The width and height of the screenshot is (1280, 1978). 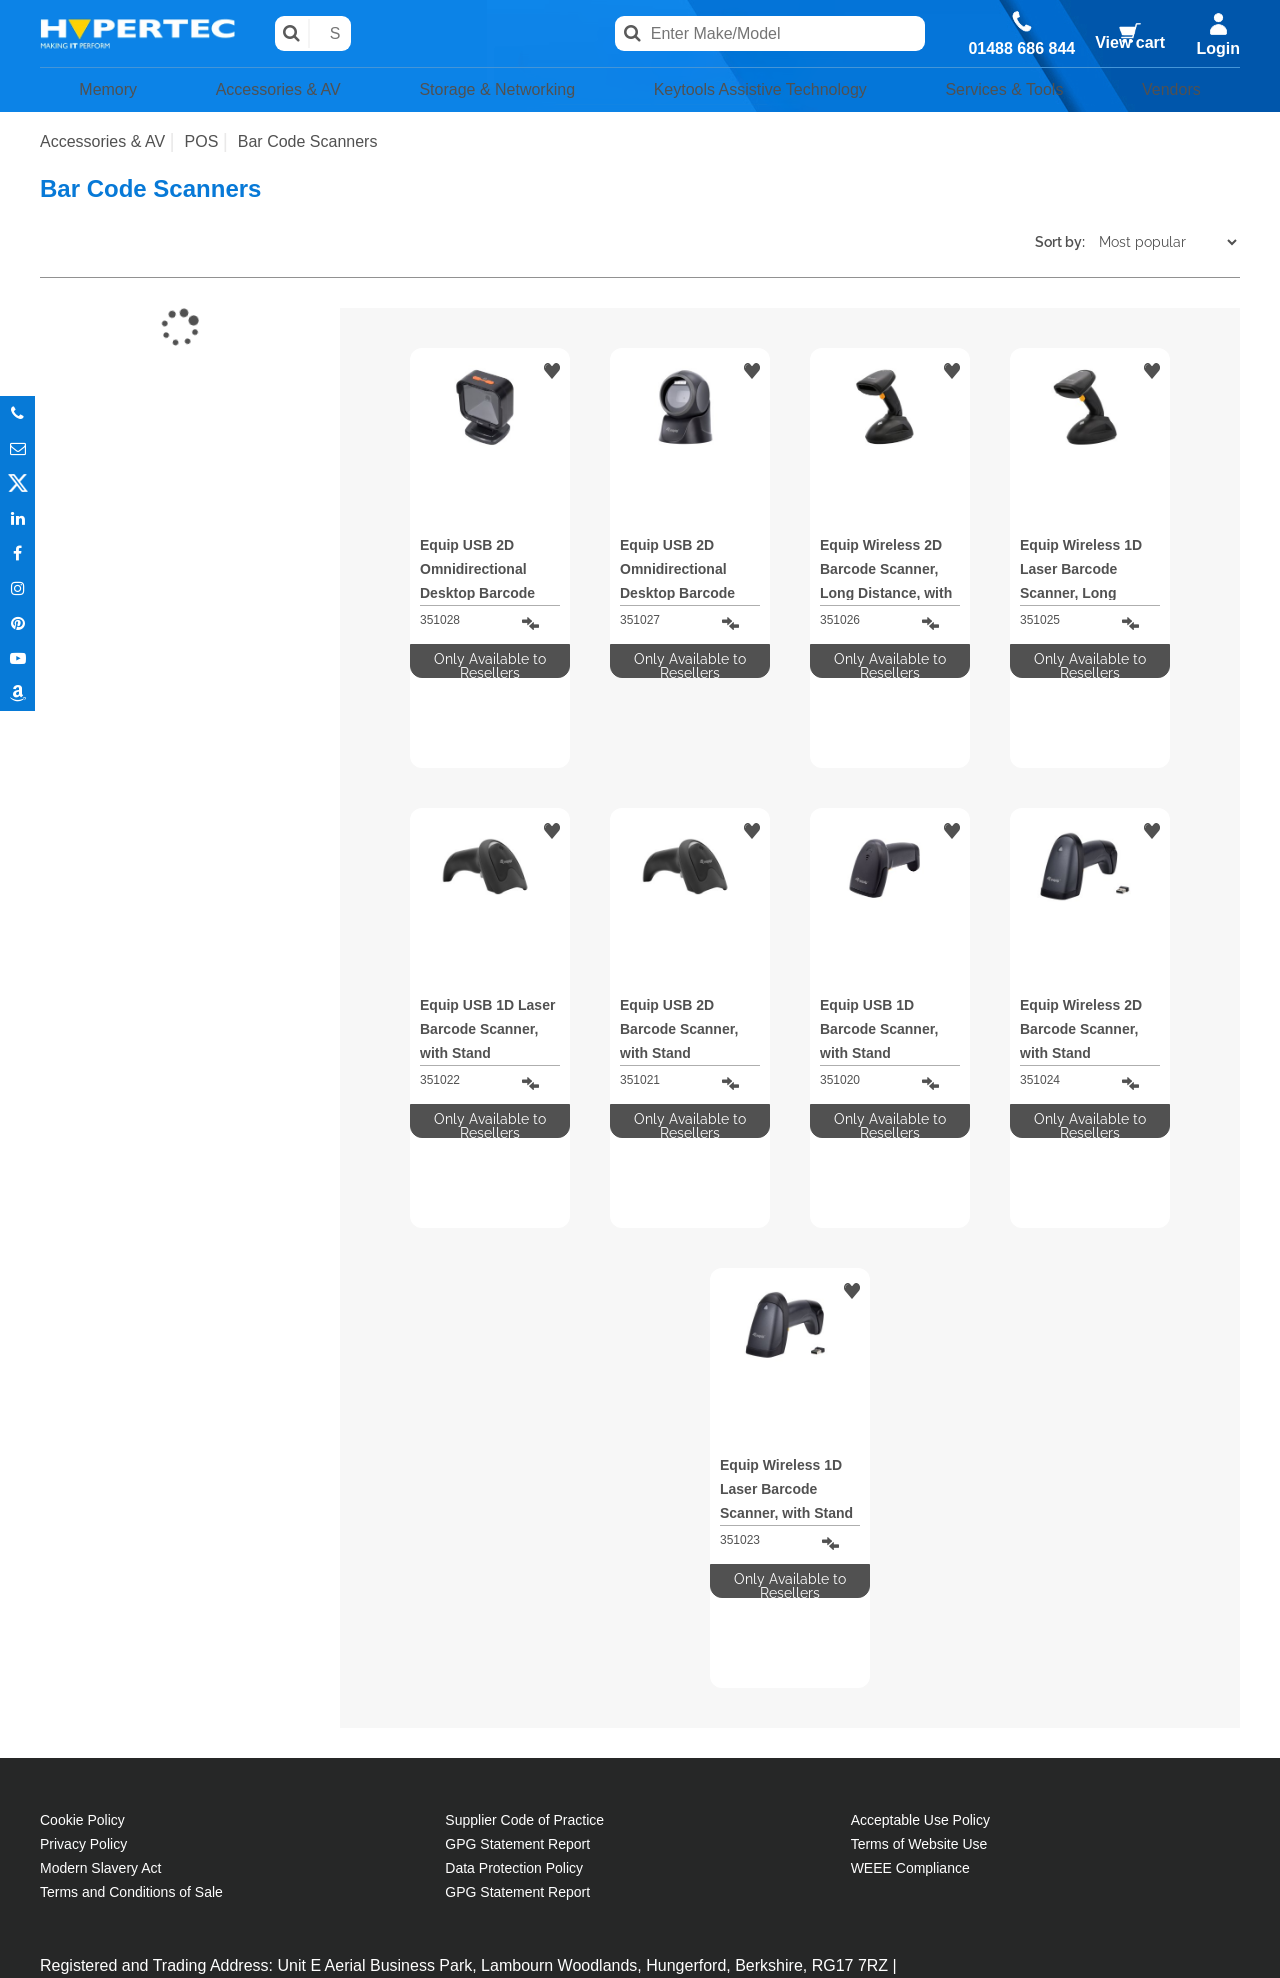 What do you see at coordinates (17, 413) in the screenshot?
I see `Phone` at bounding box center [17, 413].